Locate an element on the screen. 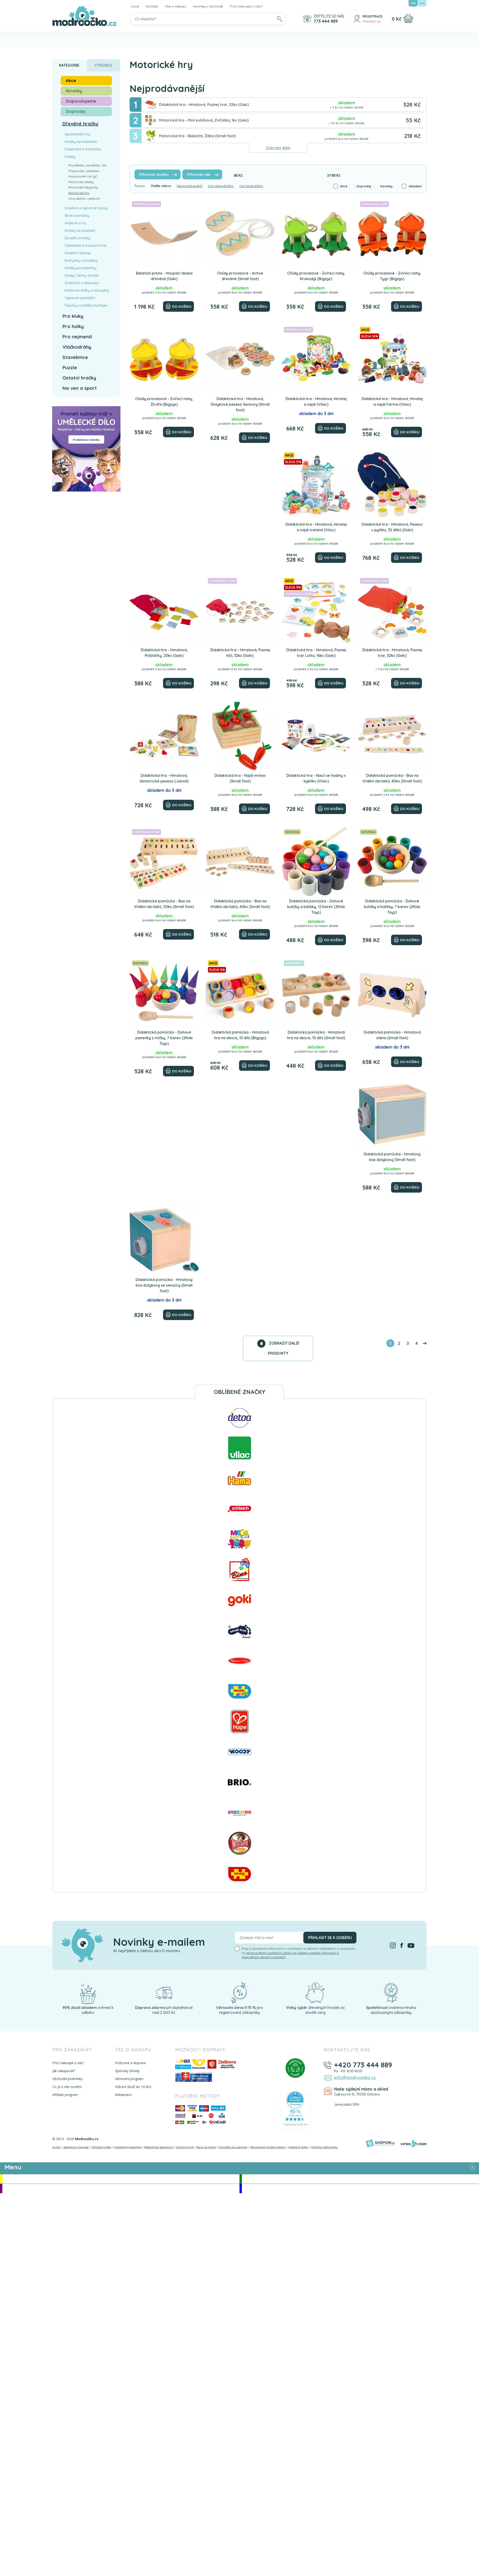  Motorická hra - Mini kuličková, Zvířátka, 1ks (Goki) is located at coordinates (204, 120).